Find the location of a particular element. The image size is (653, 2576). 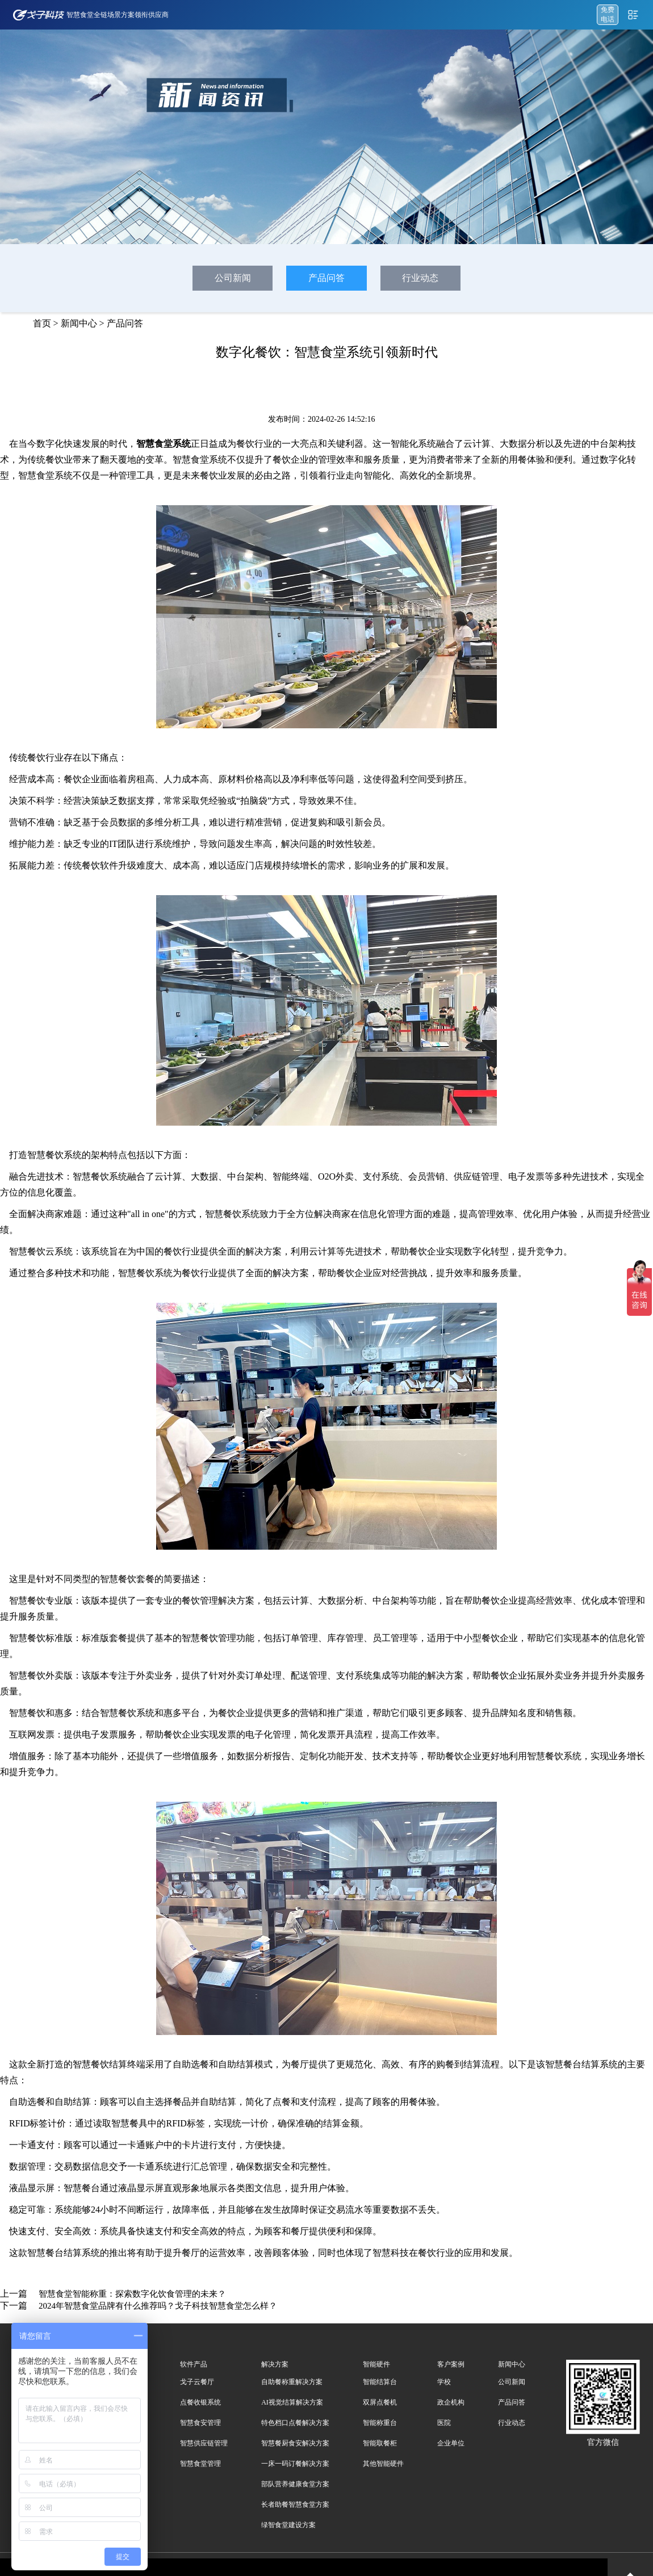

学校 is located at coordinates (444, 2382).